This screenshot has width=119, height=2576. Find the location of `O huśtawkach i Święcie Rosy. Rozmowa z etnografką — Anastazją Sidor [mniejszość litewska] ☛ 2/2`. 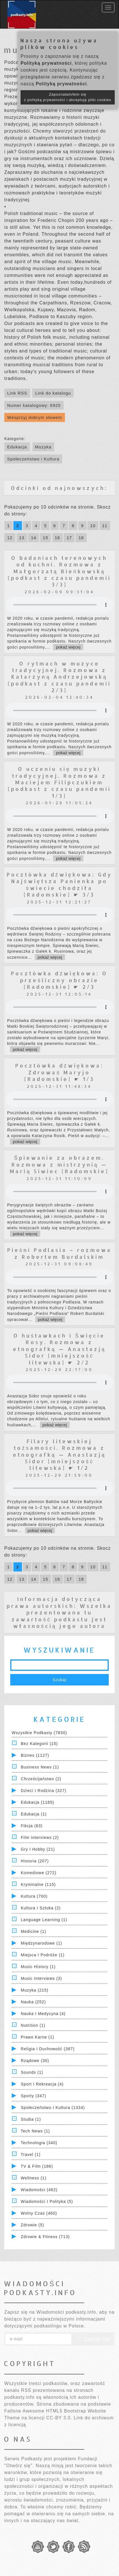

O huśtawkach i Święcie Rosy. Rozmowa z etnografką — Anastazją Sidor [mniejszość litewska] ☛ 2/2 is located at coordinates (59, 1349).